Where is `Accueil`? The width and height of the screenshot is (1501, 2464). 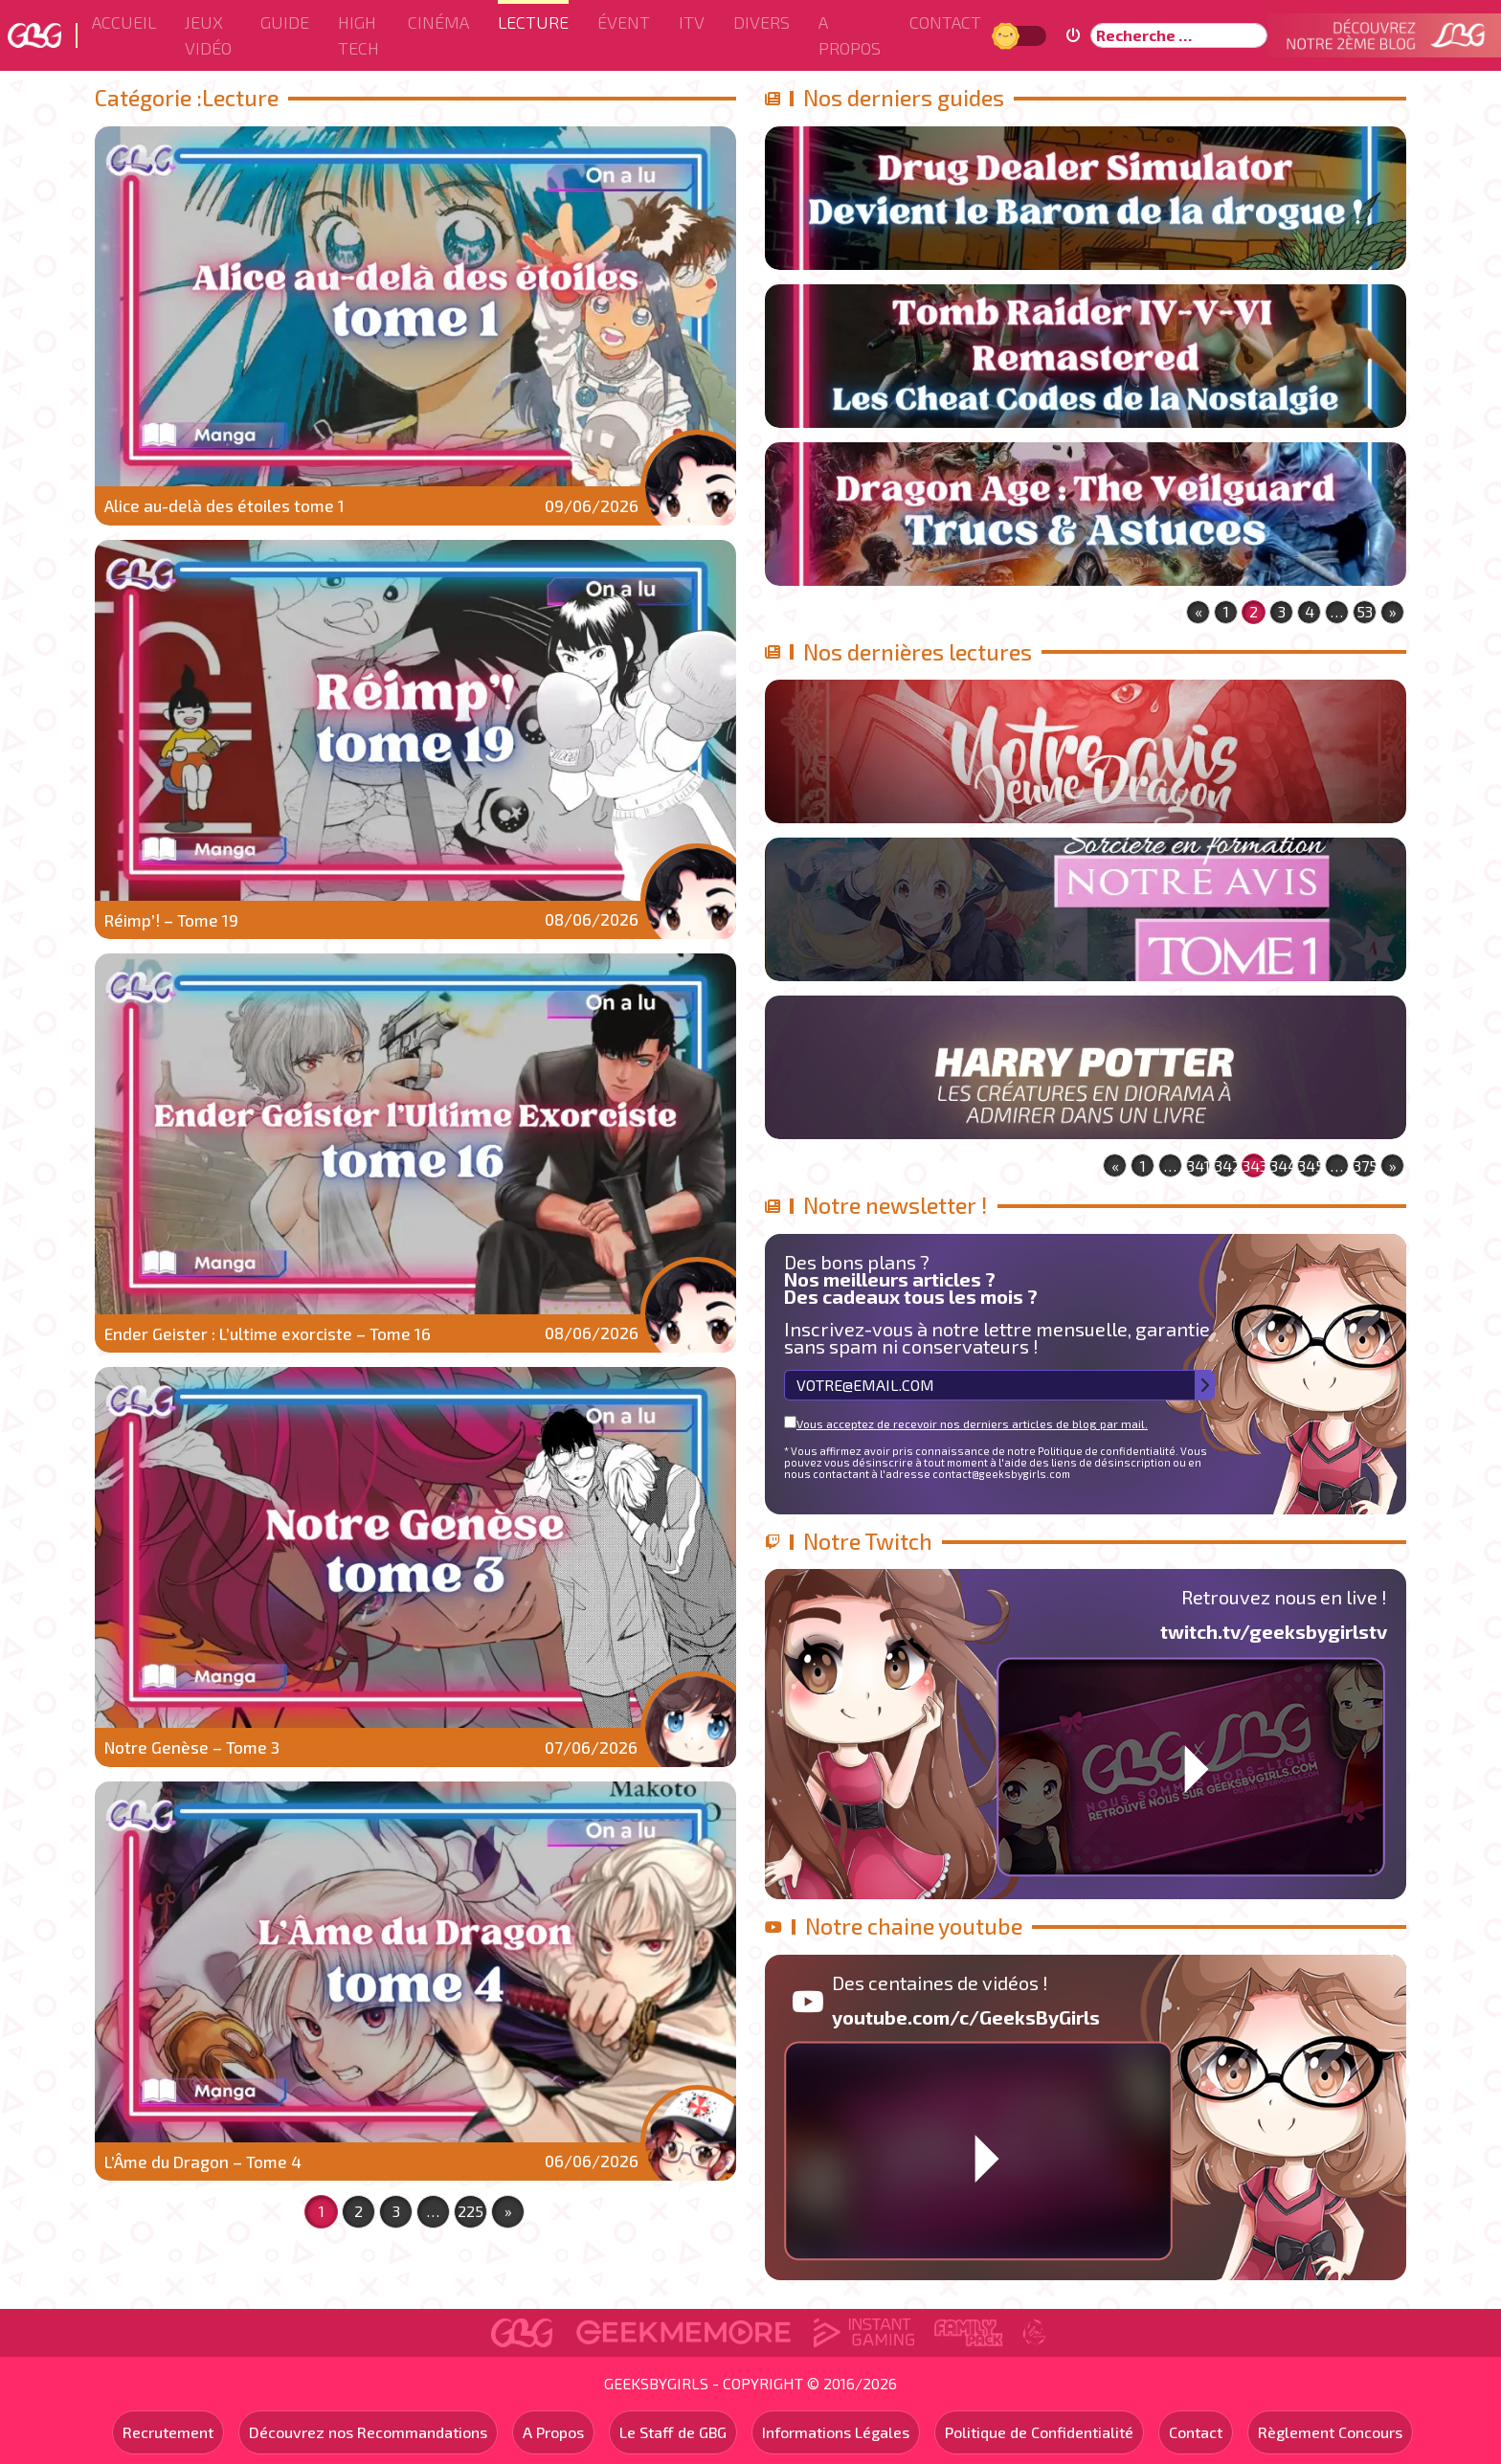
Accueil is located at coordinates (124, 22).